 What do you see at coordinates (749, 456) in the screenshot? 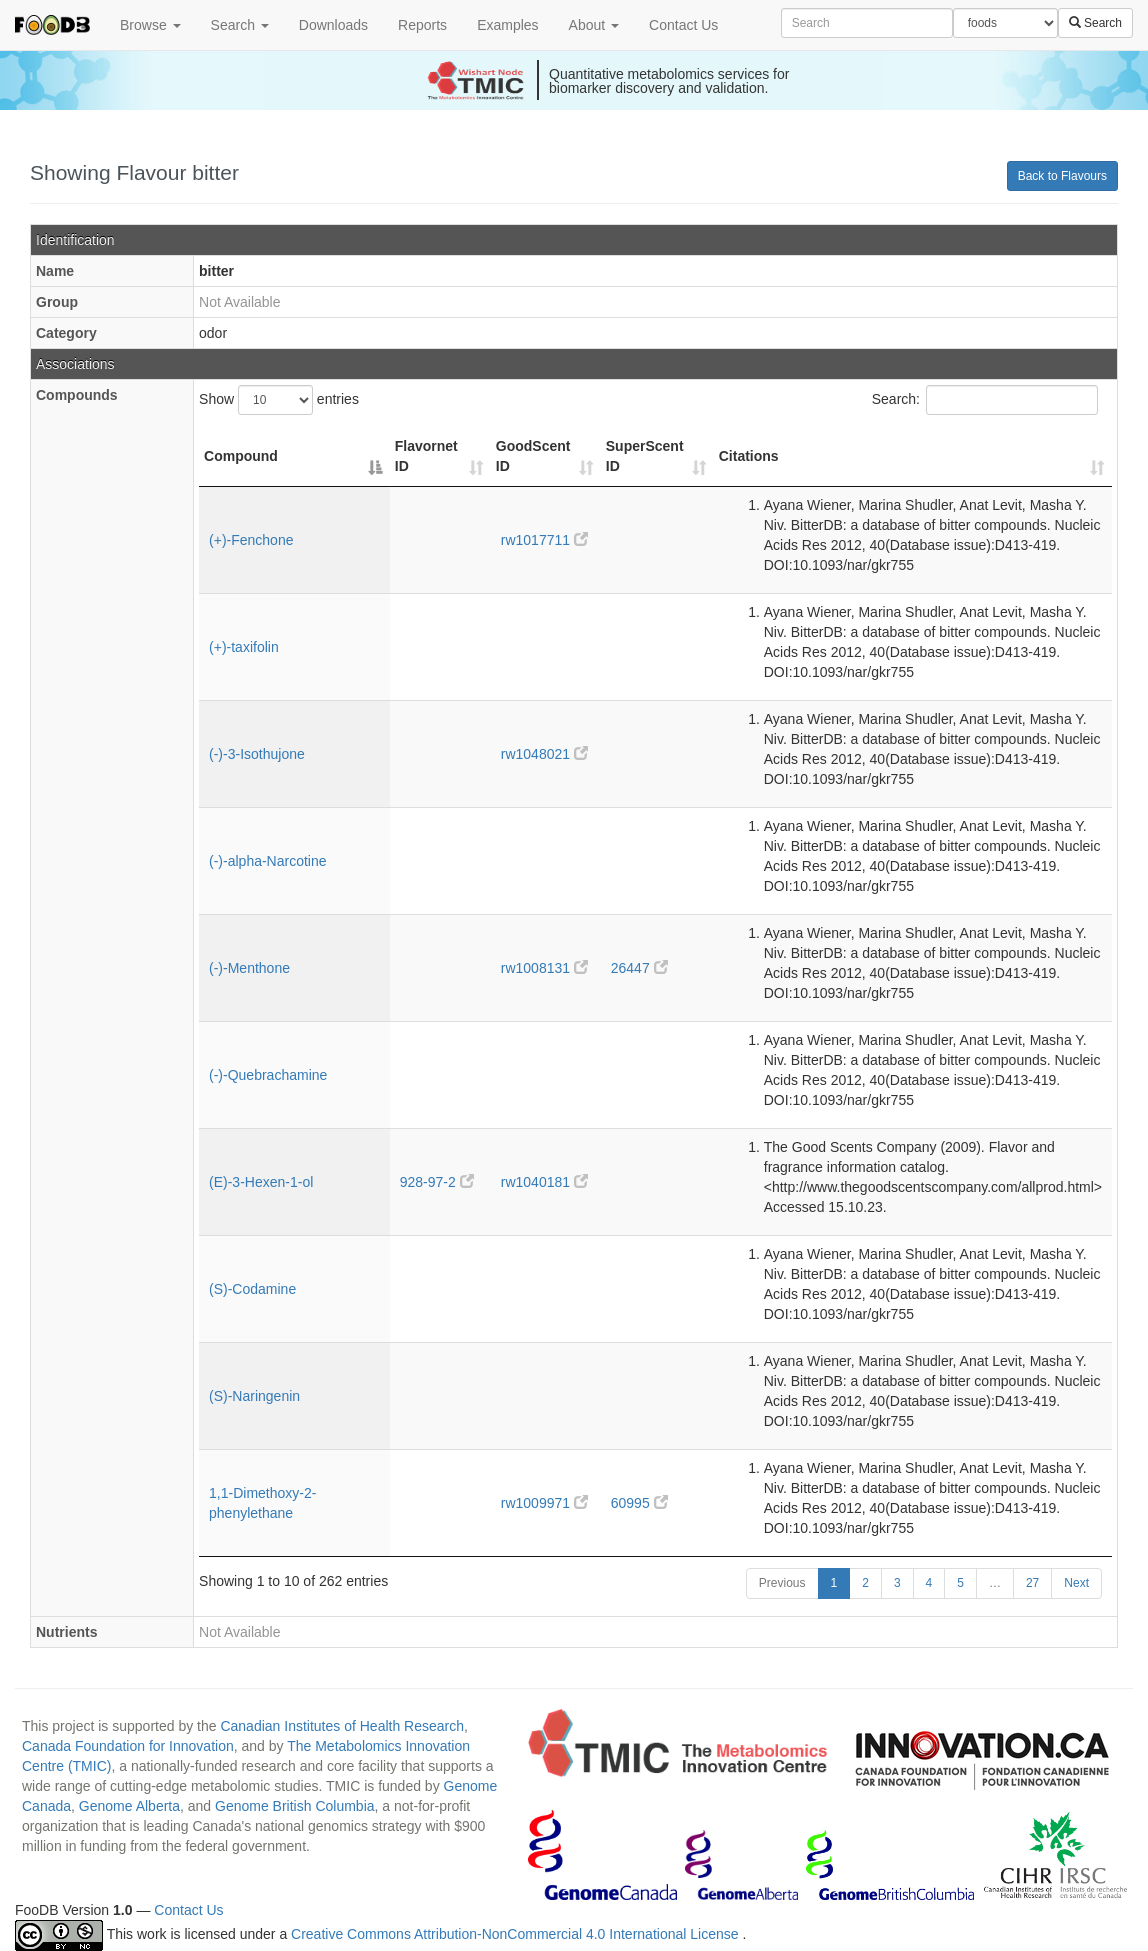
I see `Citations [Citations: activate to sort column ascending]` at bounding box center [749, 456].